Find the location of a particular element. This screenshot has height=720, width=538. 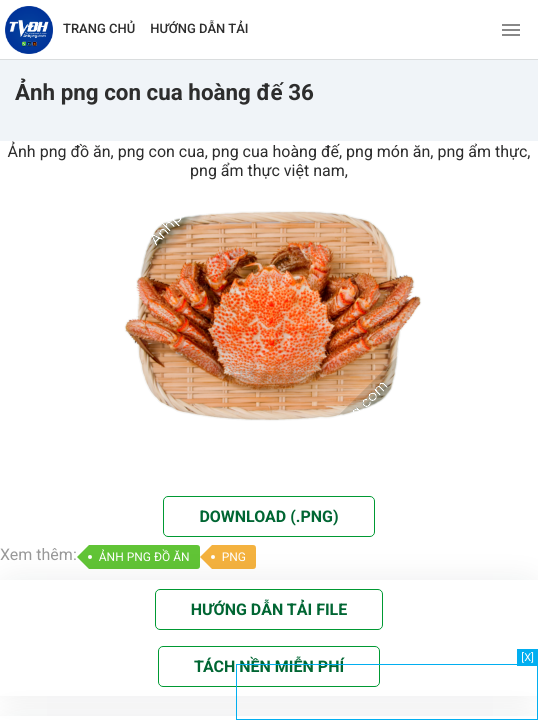

HƯỚNG DẪN TẢI is located at coordinates (199, 29).